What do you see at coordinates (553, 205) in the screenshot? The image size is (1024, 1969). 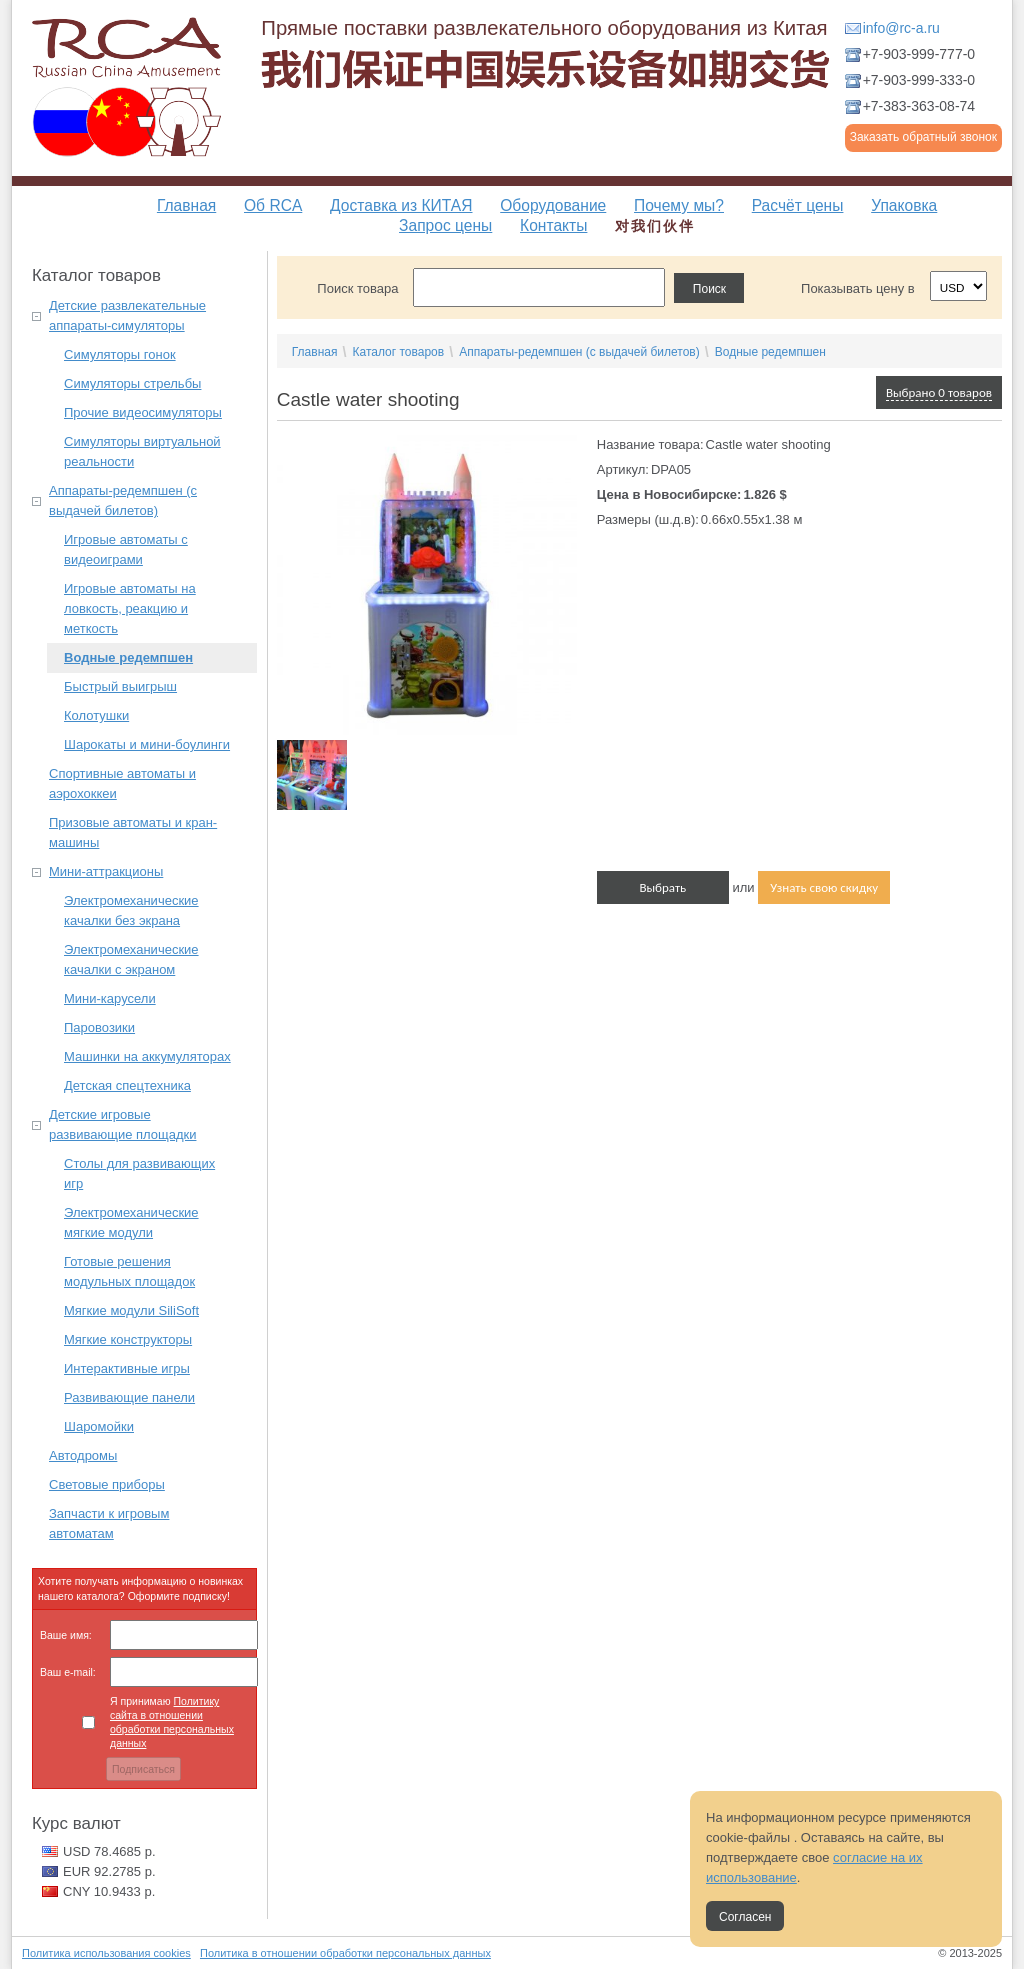 I see `Оборудование` at bounding box center [553, 205].